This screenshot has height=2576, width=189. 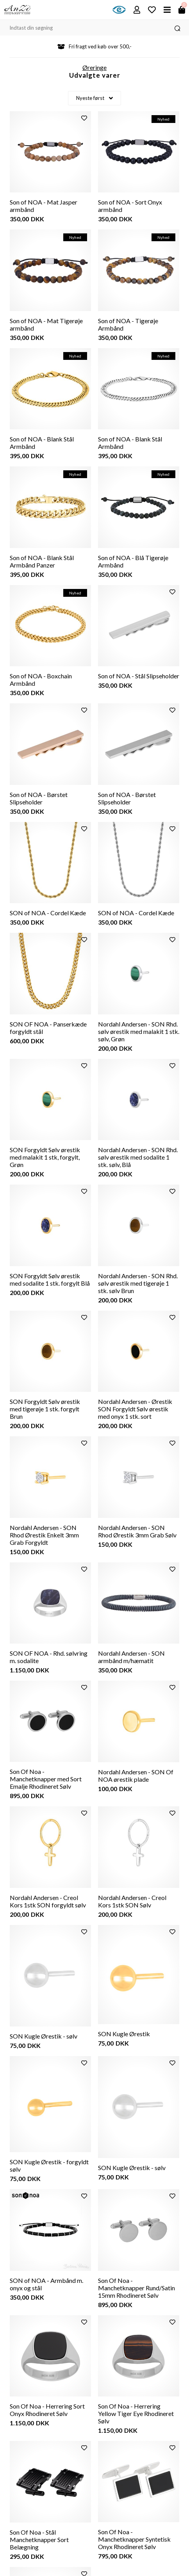 What do you see at coordinates (130, 205) in the screenshot?
I see `Son of NOA - Sort Onyx armbånd` at bounding box center [130, 205].